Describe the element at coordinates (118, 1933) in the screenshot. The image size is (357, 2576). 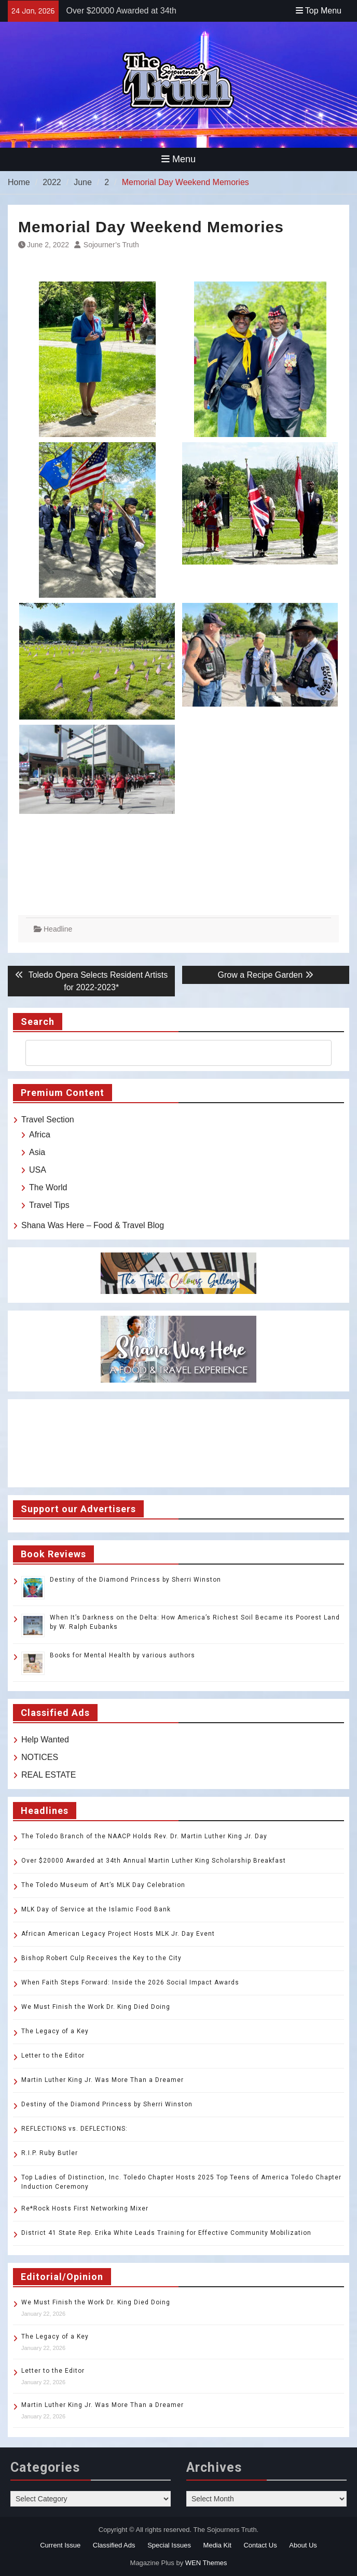
I see `African American Legacy Project Hosts MLK Jr. Day Event` at that location.